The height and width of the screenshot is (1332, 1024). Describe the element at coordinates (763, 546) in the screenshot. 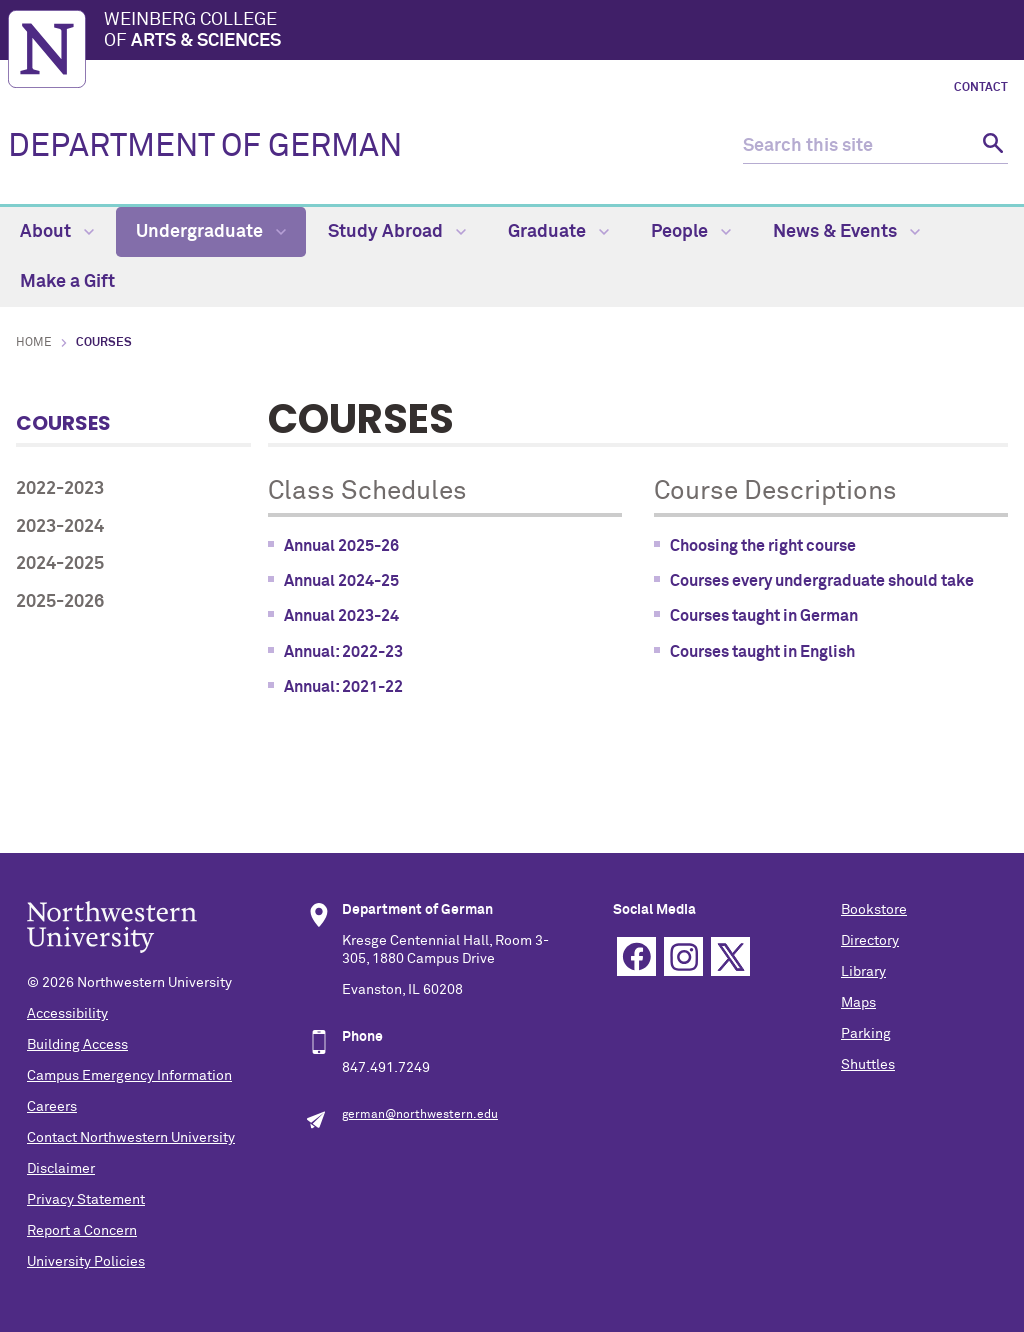

I see `Choosing the right course` at that location.